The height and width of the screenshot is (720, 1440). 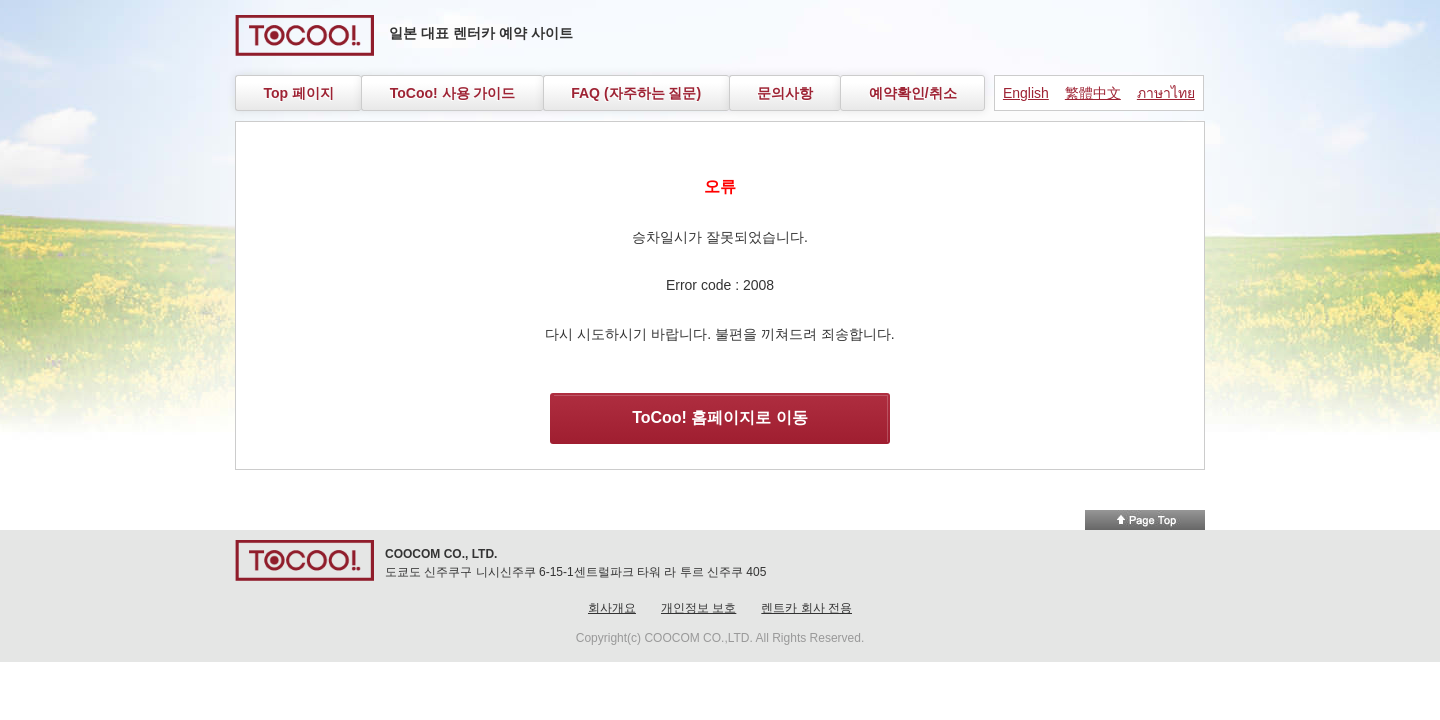 I want to click on 문의사항, so click(x=785, y=93).